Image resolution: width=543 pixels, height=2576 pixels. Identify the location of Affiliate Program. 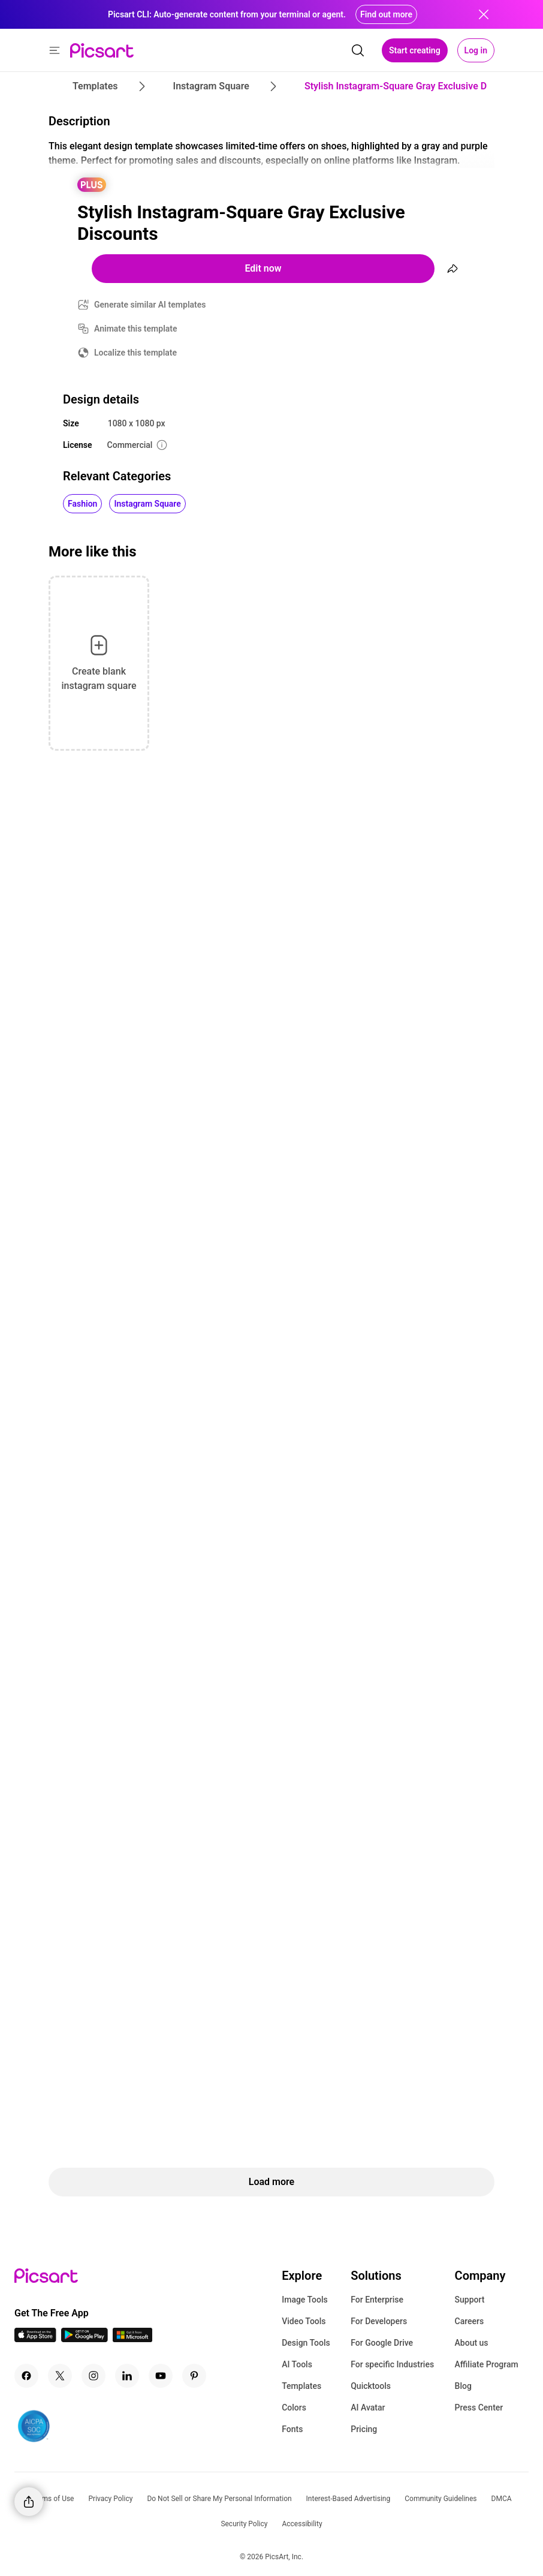
(486, 2364).